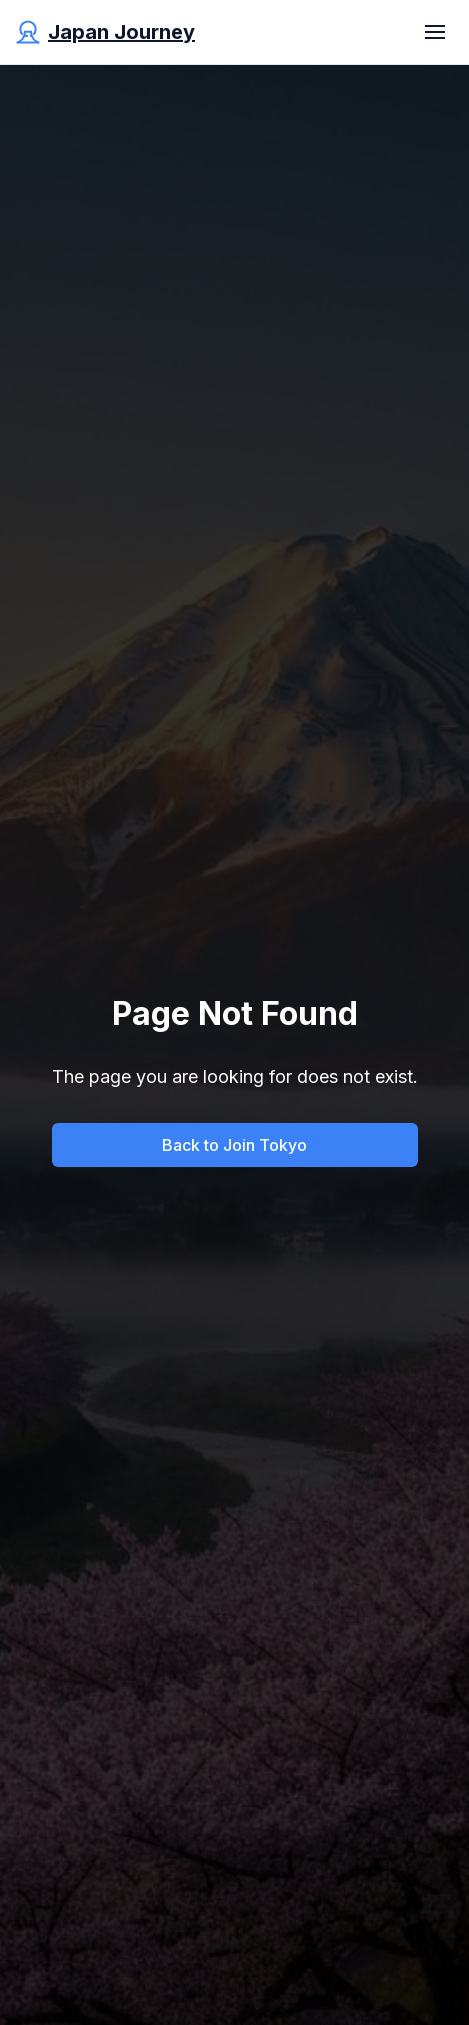 This screenshot has width=469, height=2025. What do you see at coordinates (234, 1145) in the screenshot?
I see `Back to Join Tokyo` at bounding box center [234, 1145].